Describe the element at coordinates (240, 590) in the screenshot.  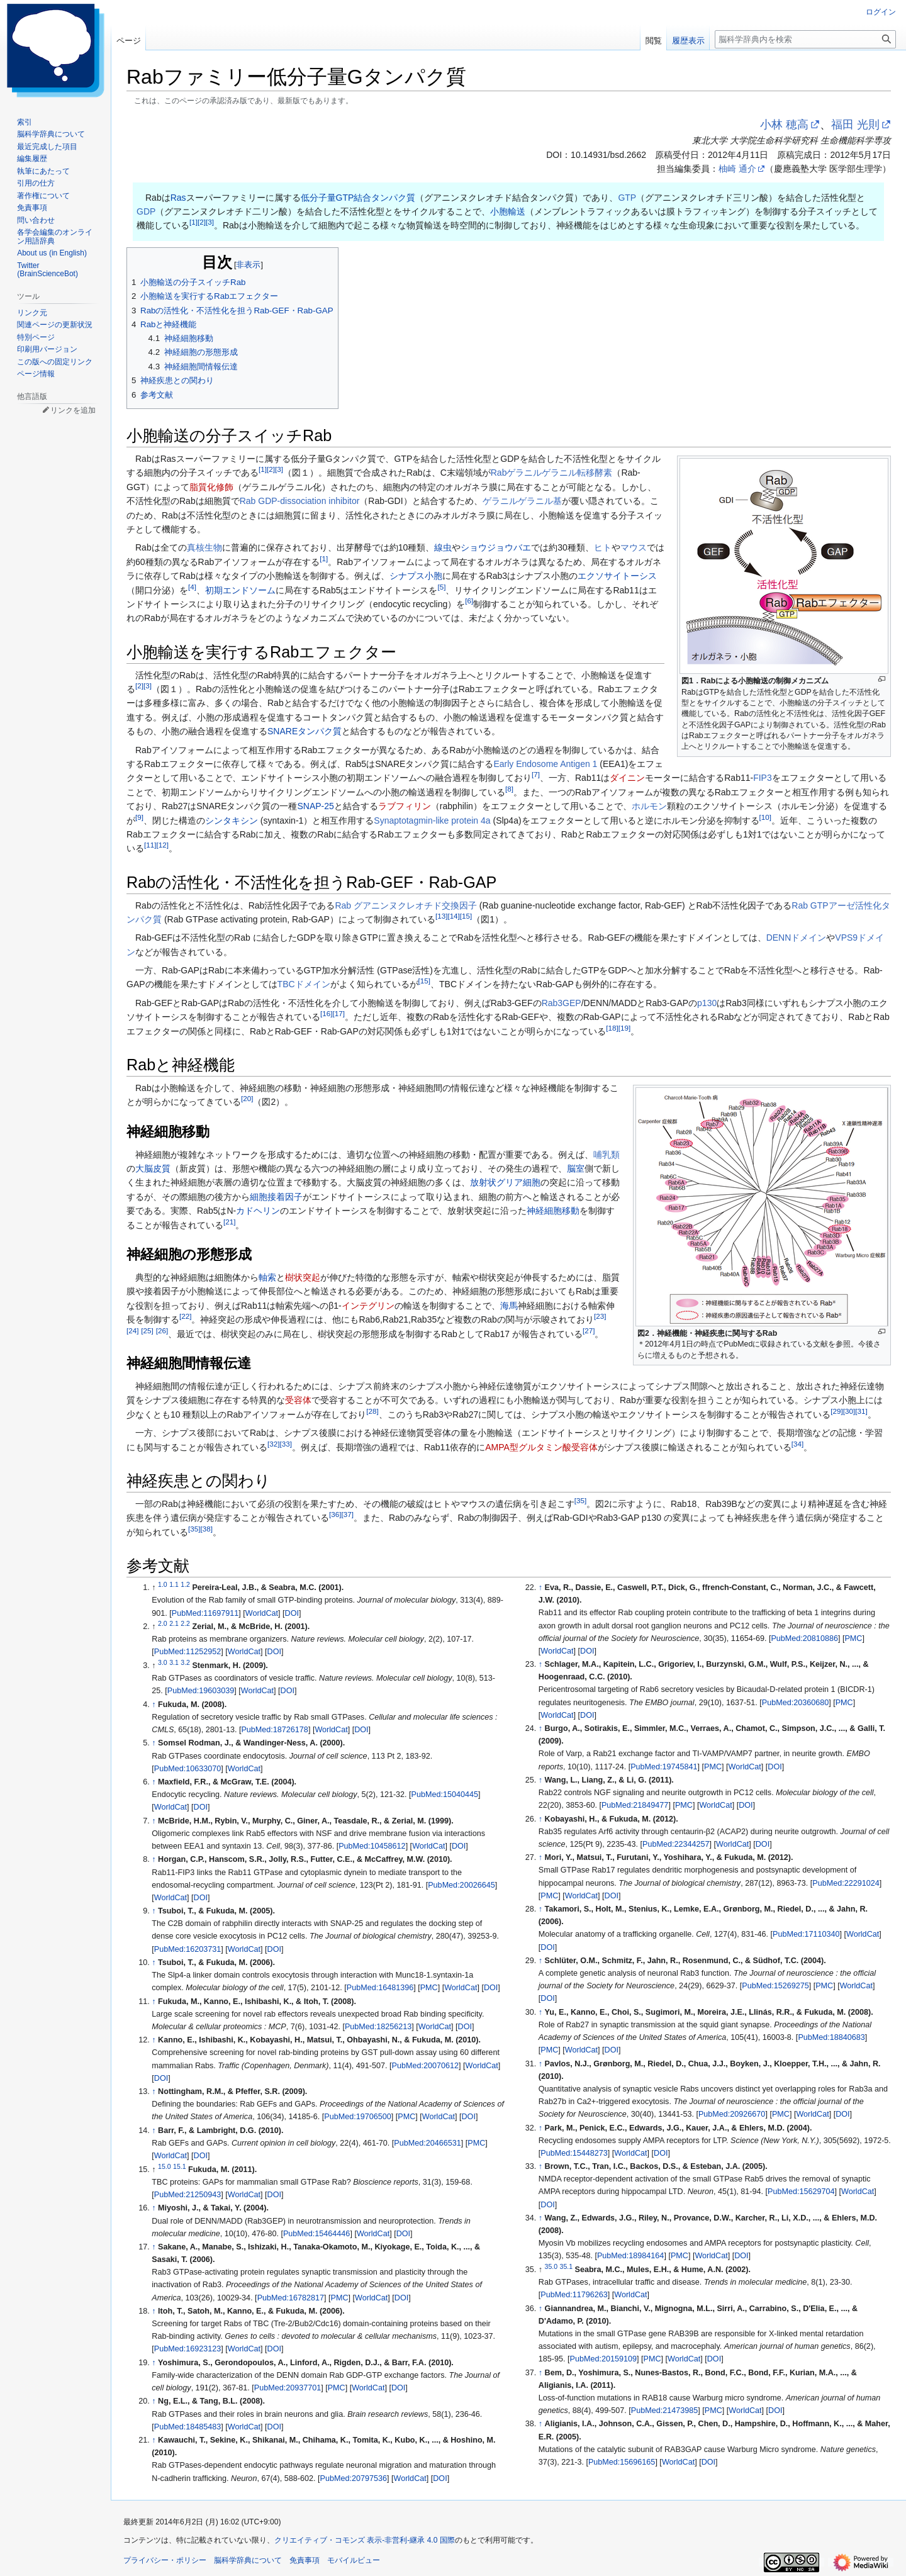
I see `初期エンドソーム` at that location.